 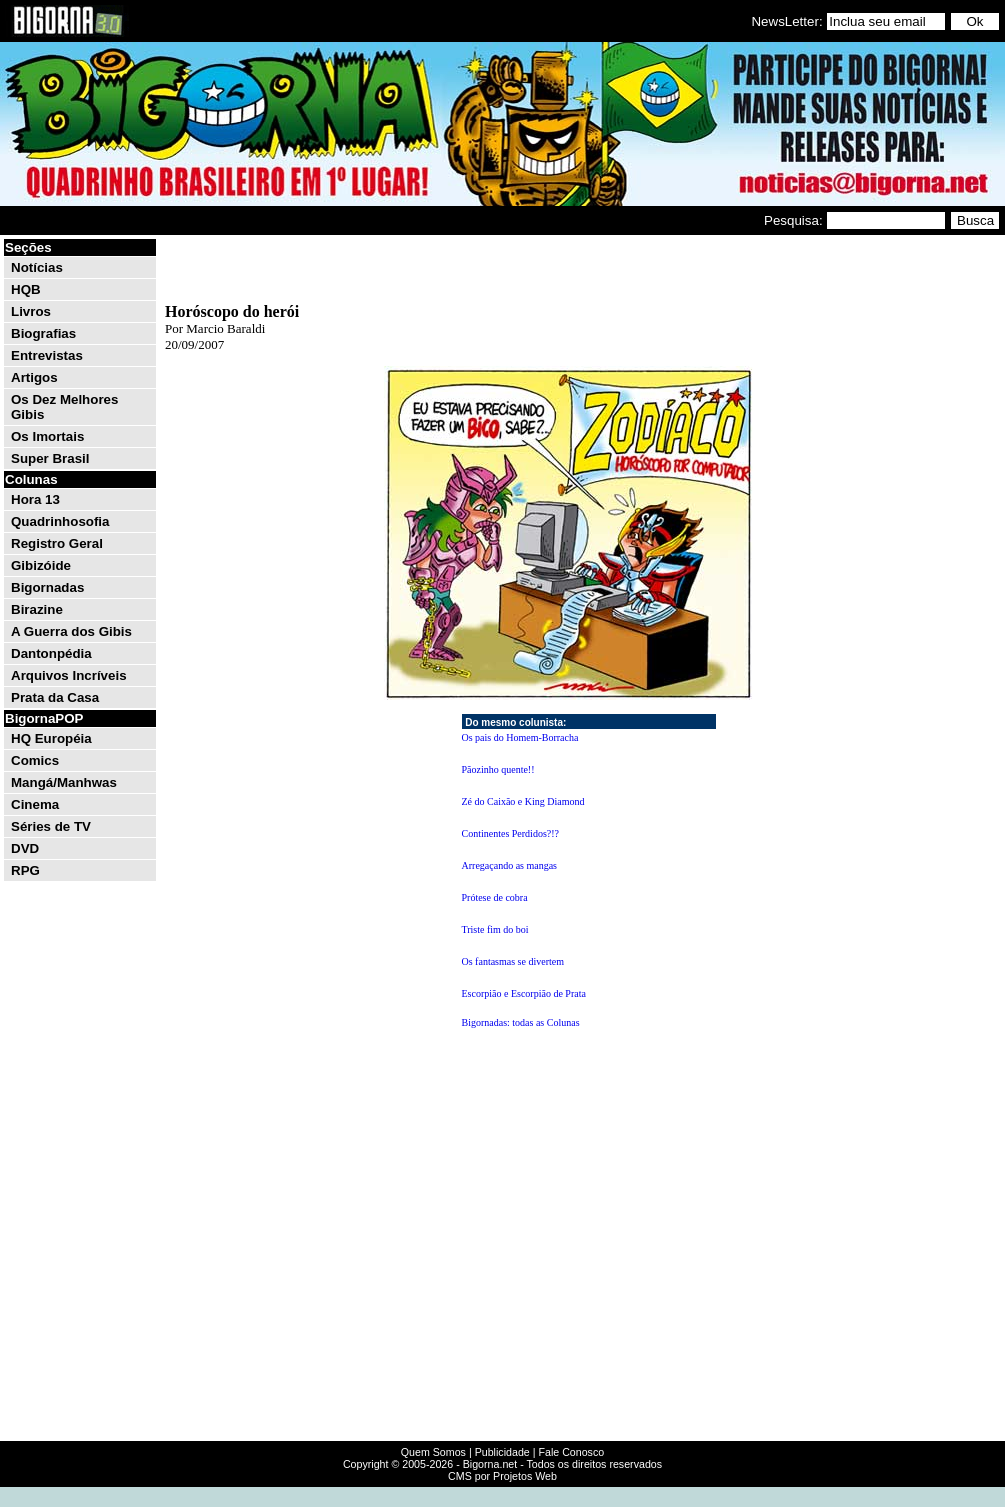 I want to click on Super Brasil, so click(x=50, y=458).